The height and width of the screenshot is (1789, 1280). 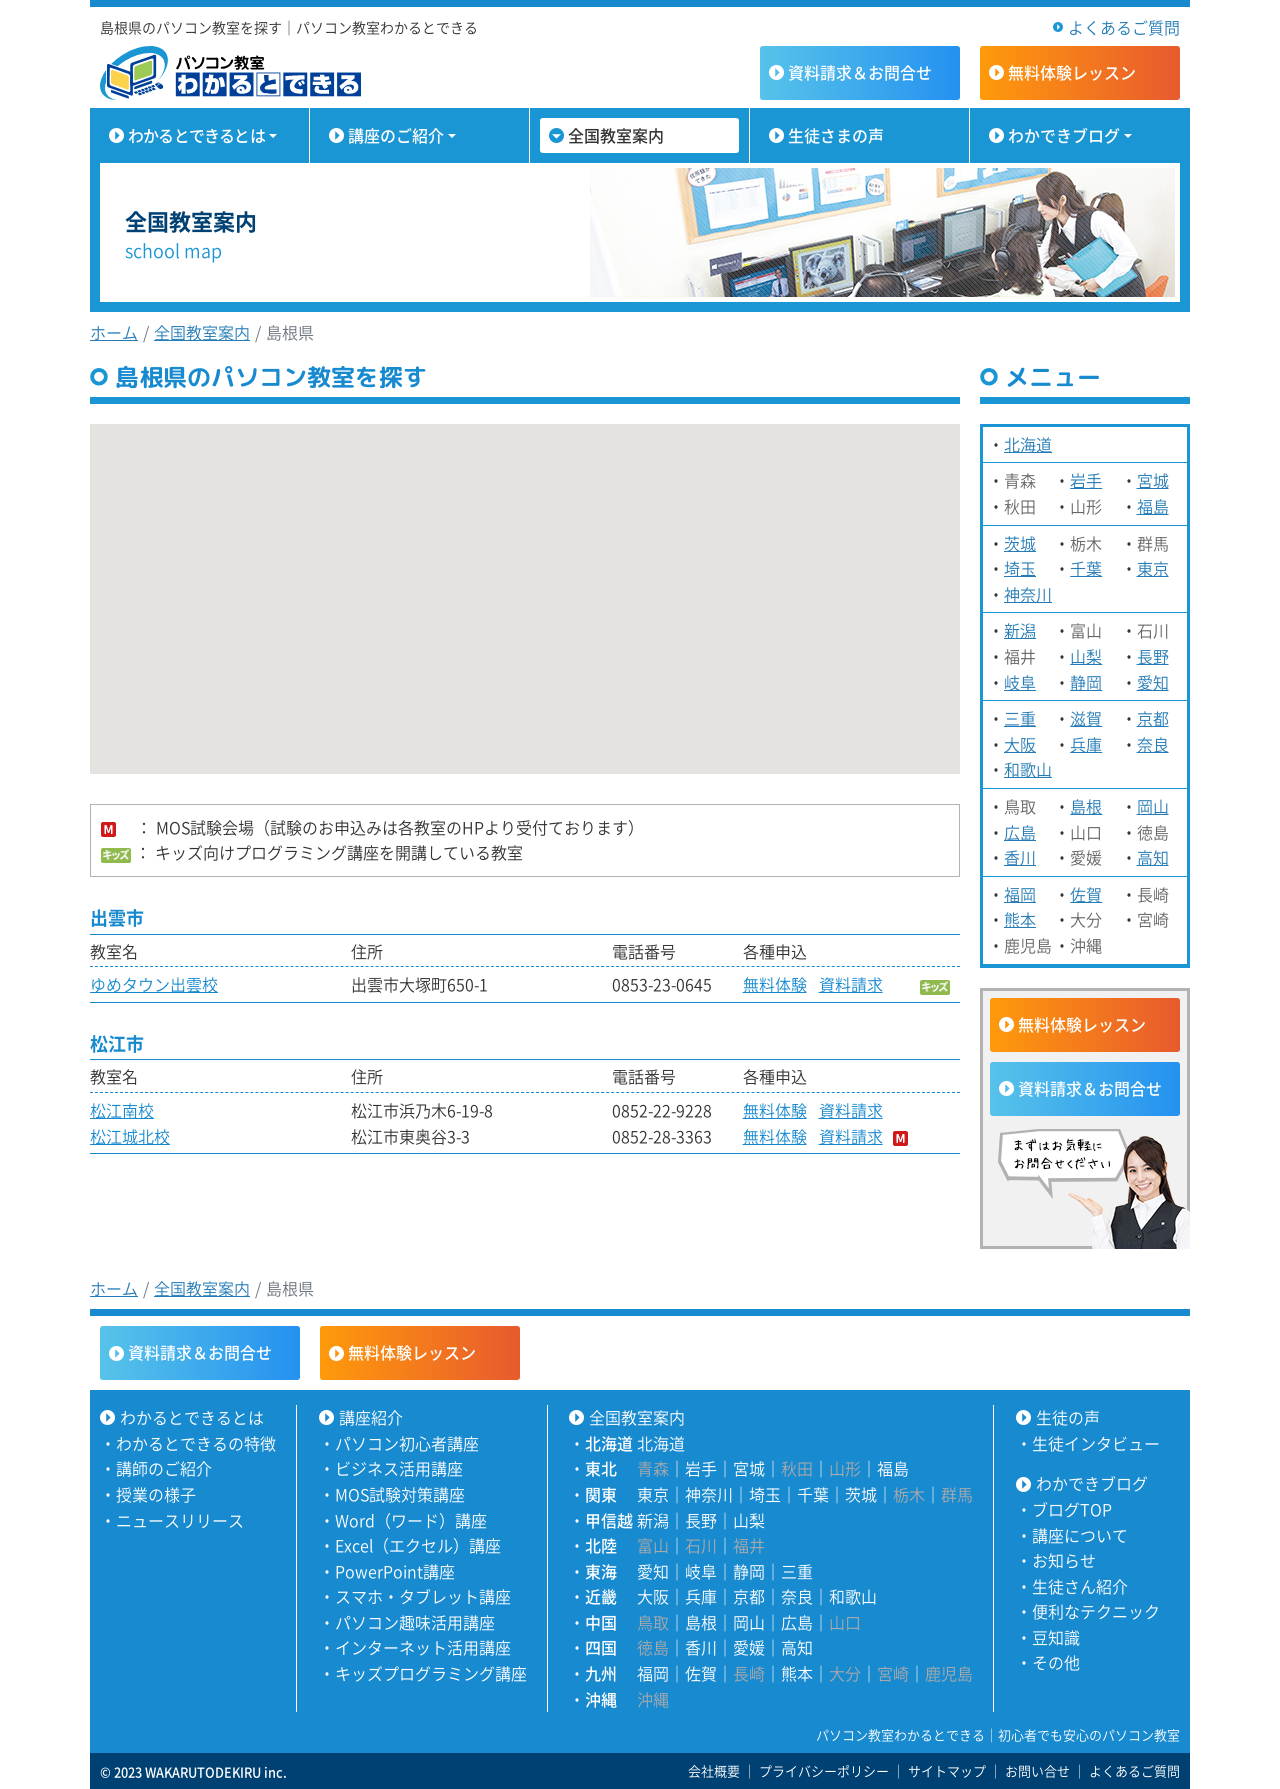 What do you see at coordinates (164, 1468) in the screenshot?
I see `講師のご紹介` at bounding box center [164, 1468].